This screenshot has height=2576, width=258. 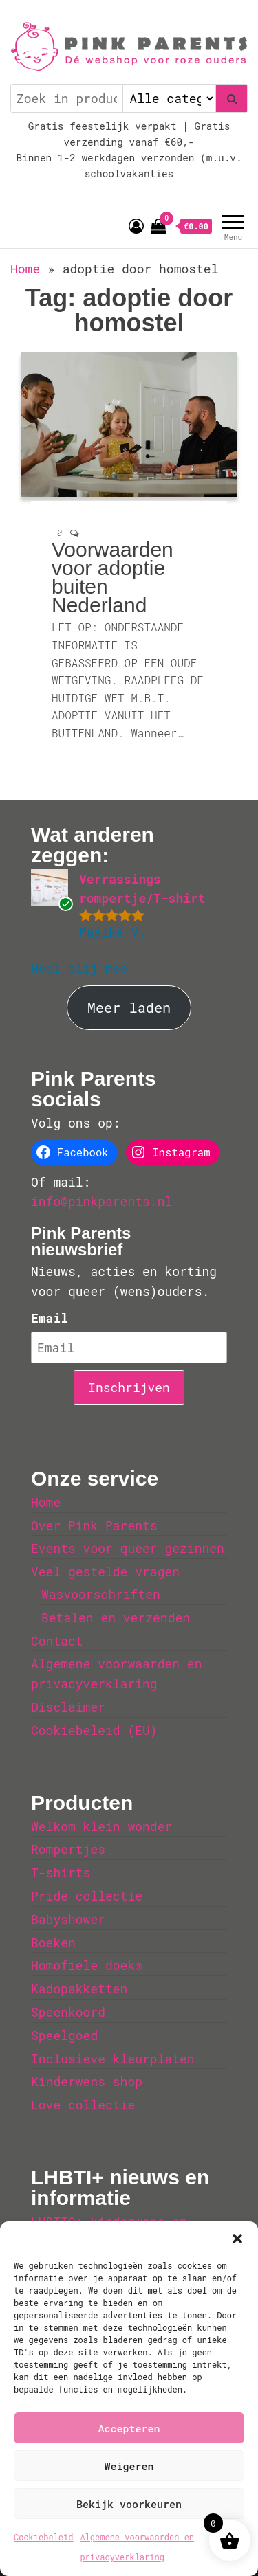 What do you see at coordinates (105, 1571) in the screenshot?
I see `Veel gestelde vragen` at bounding box center [105, 1571].